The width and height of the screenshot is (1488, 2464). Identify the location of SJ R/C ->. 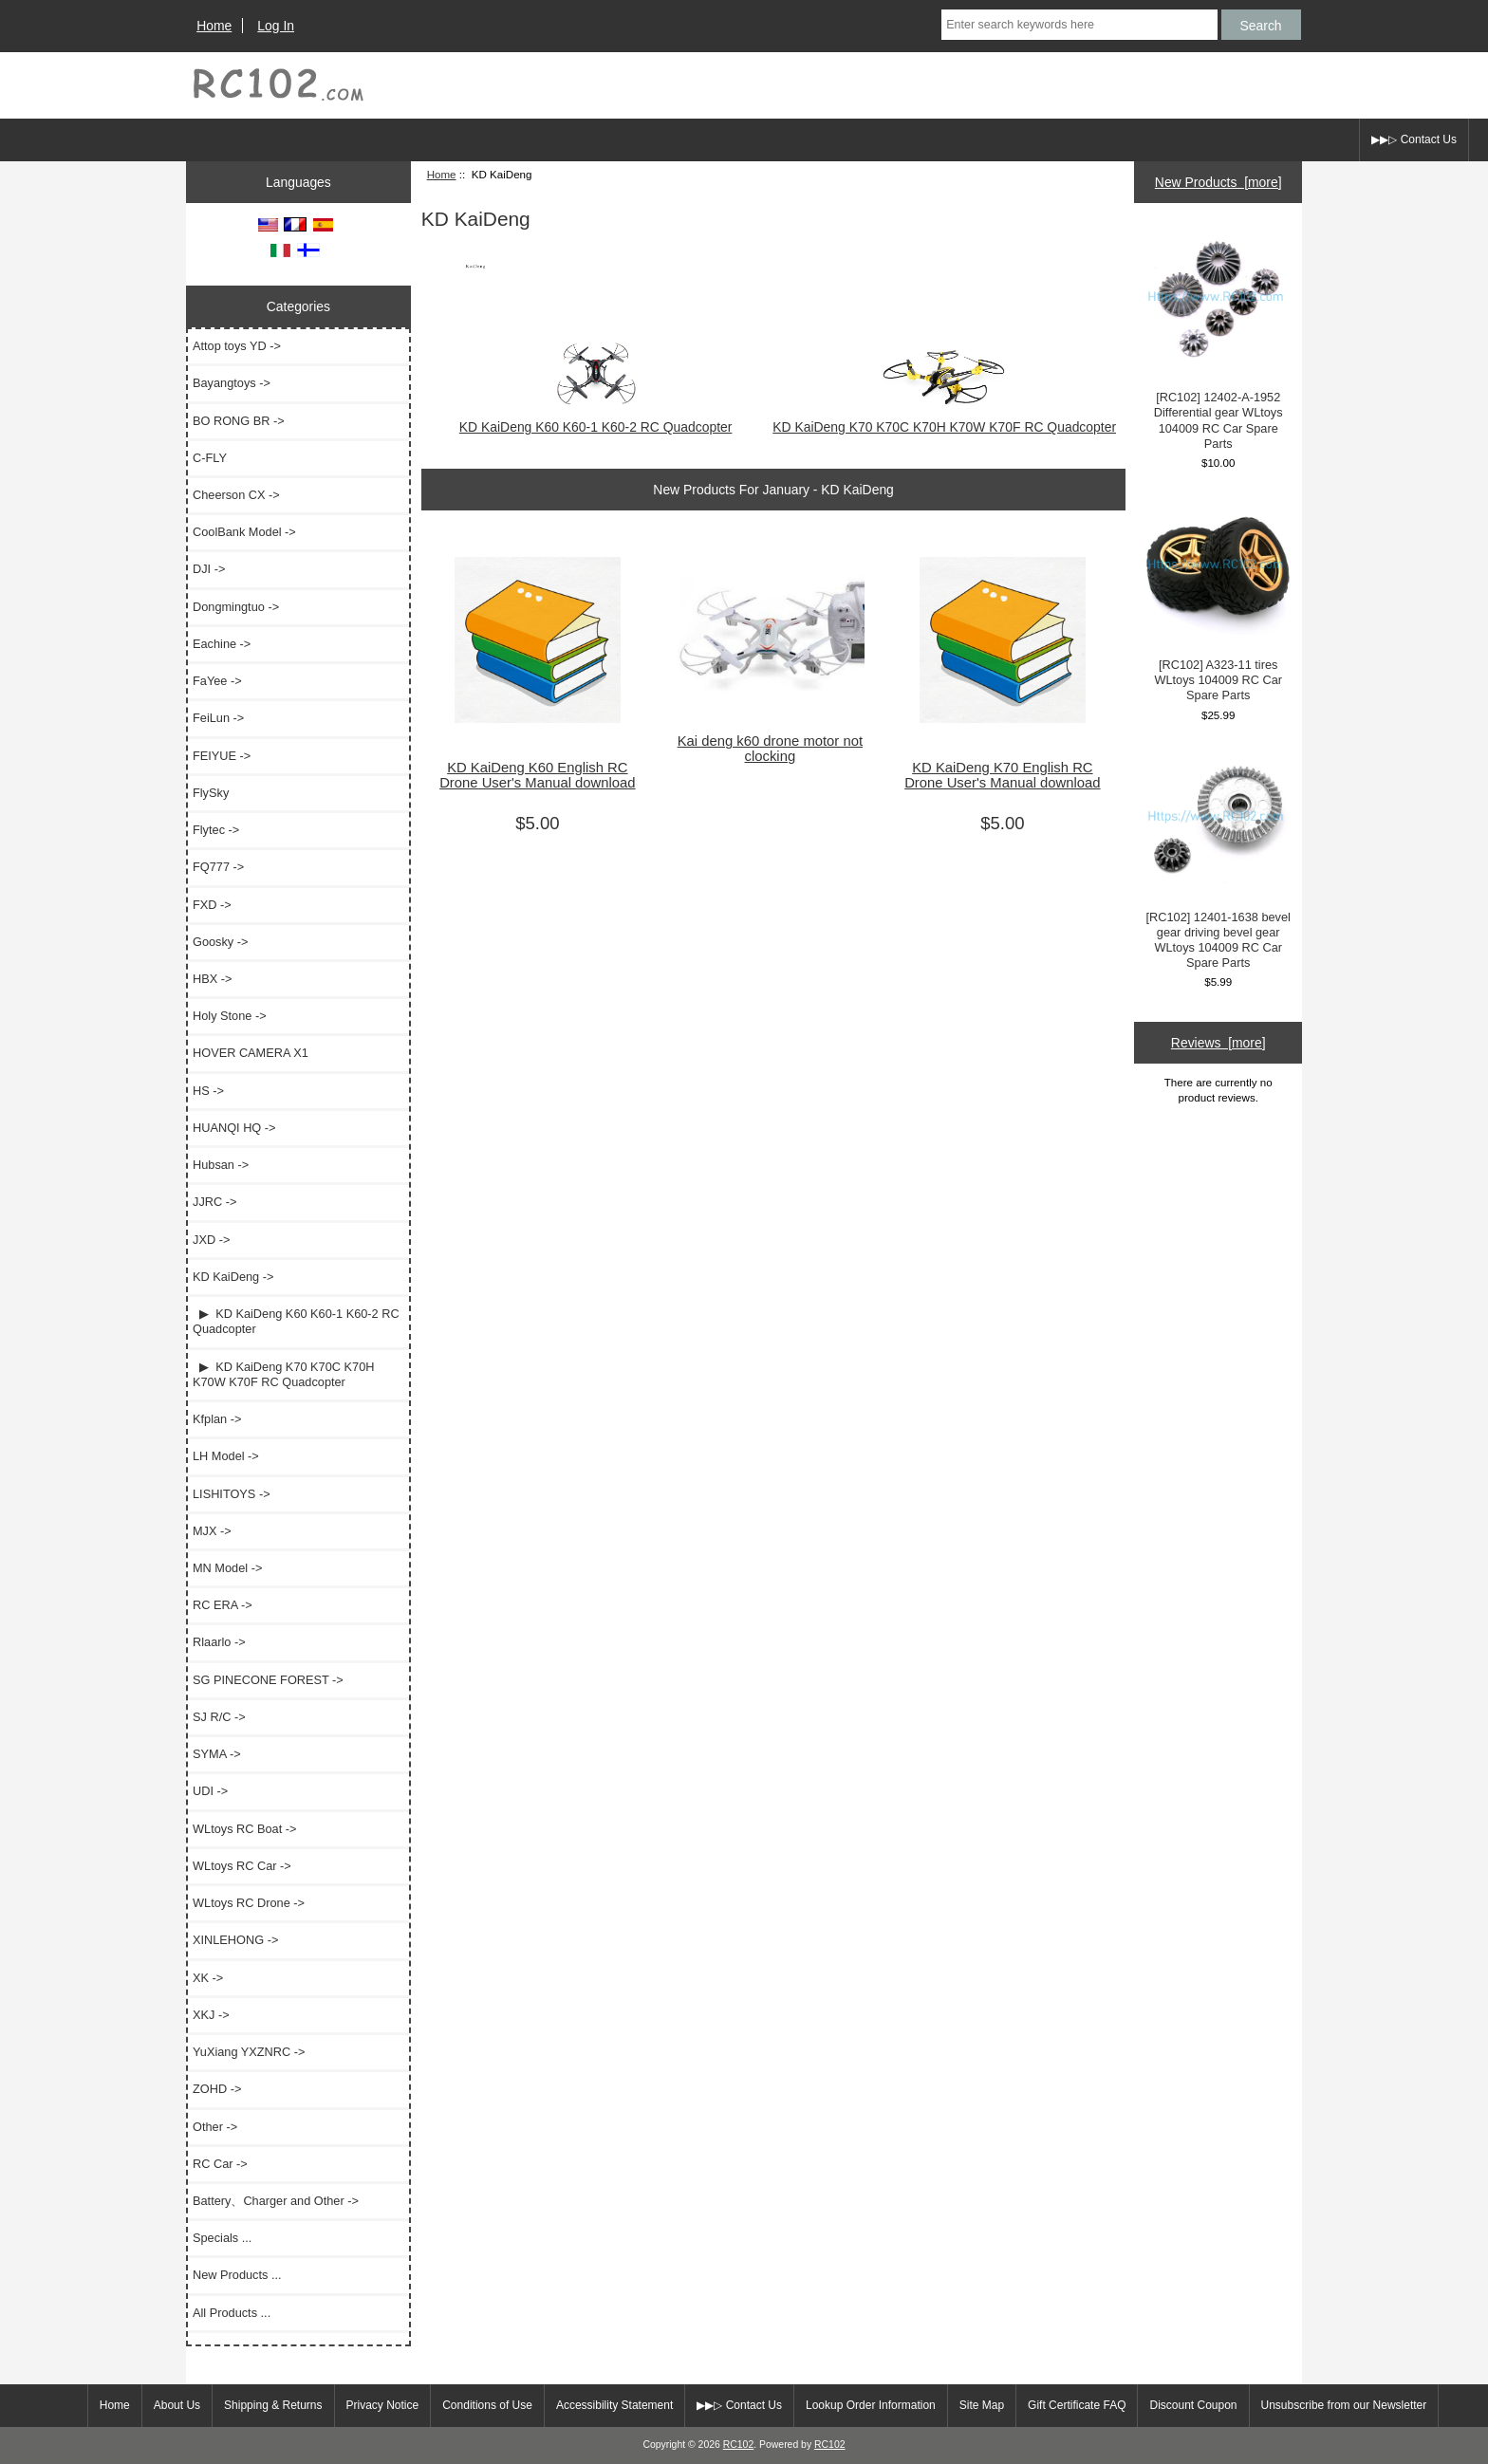
(219, 1717).